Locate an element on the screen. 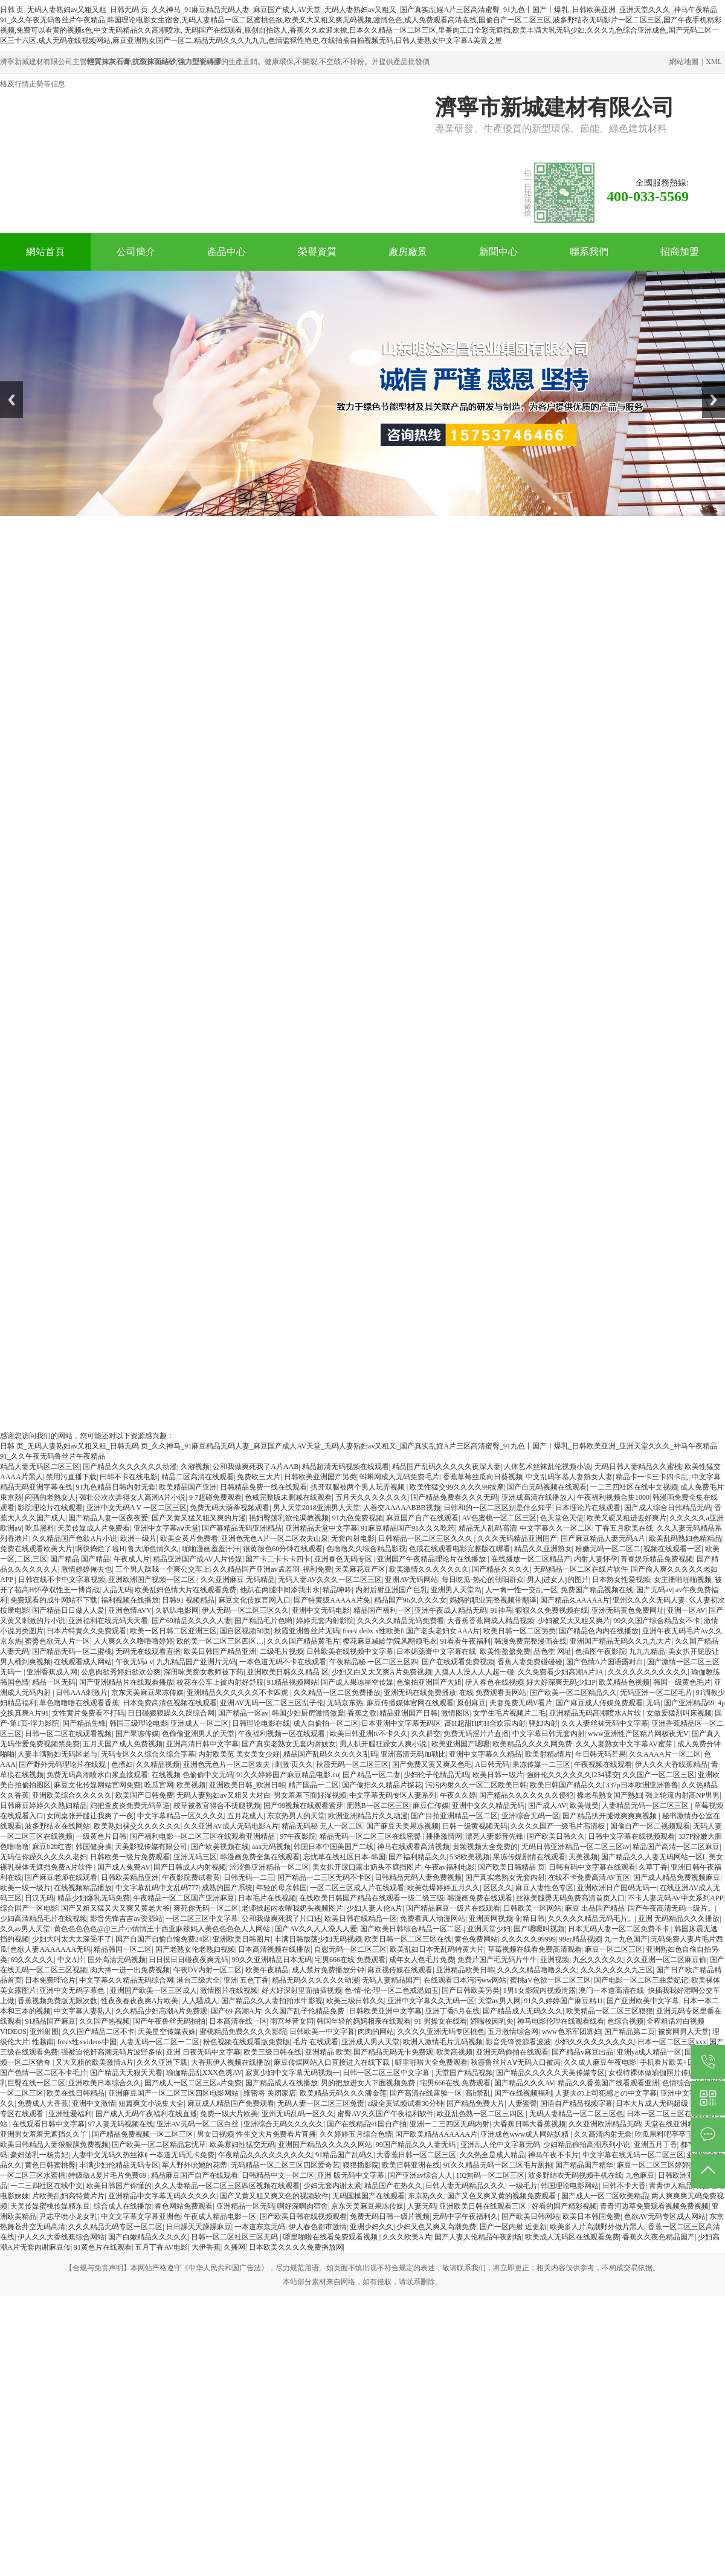  免费在线观看欧美大片 is located at coordinates (36, 1549).